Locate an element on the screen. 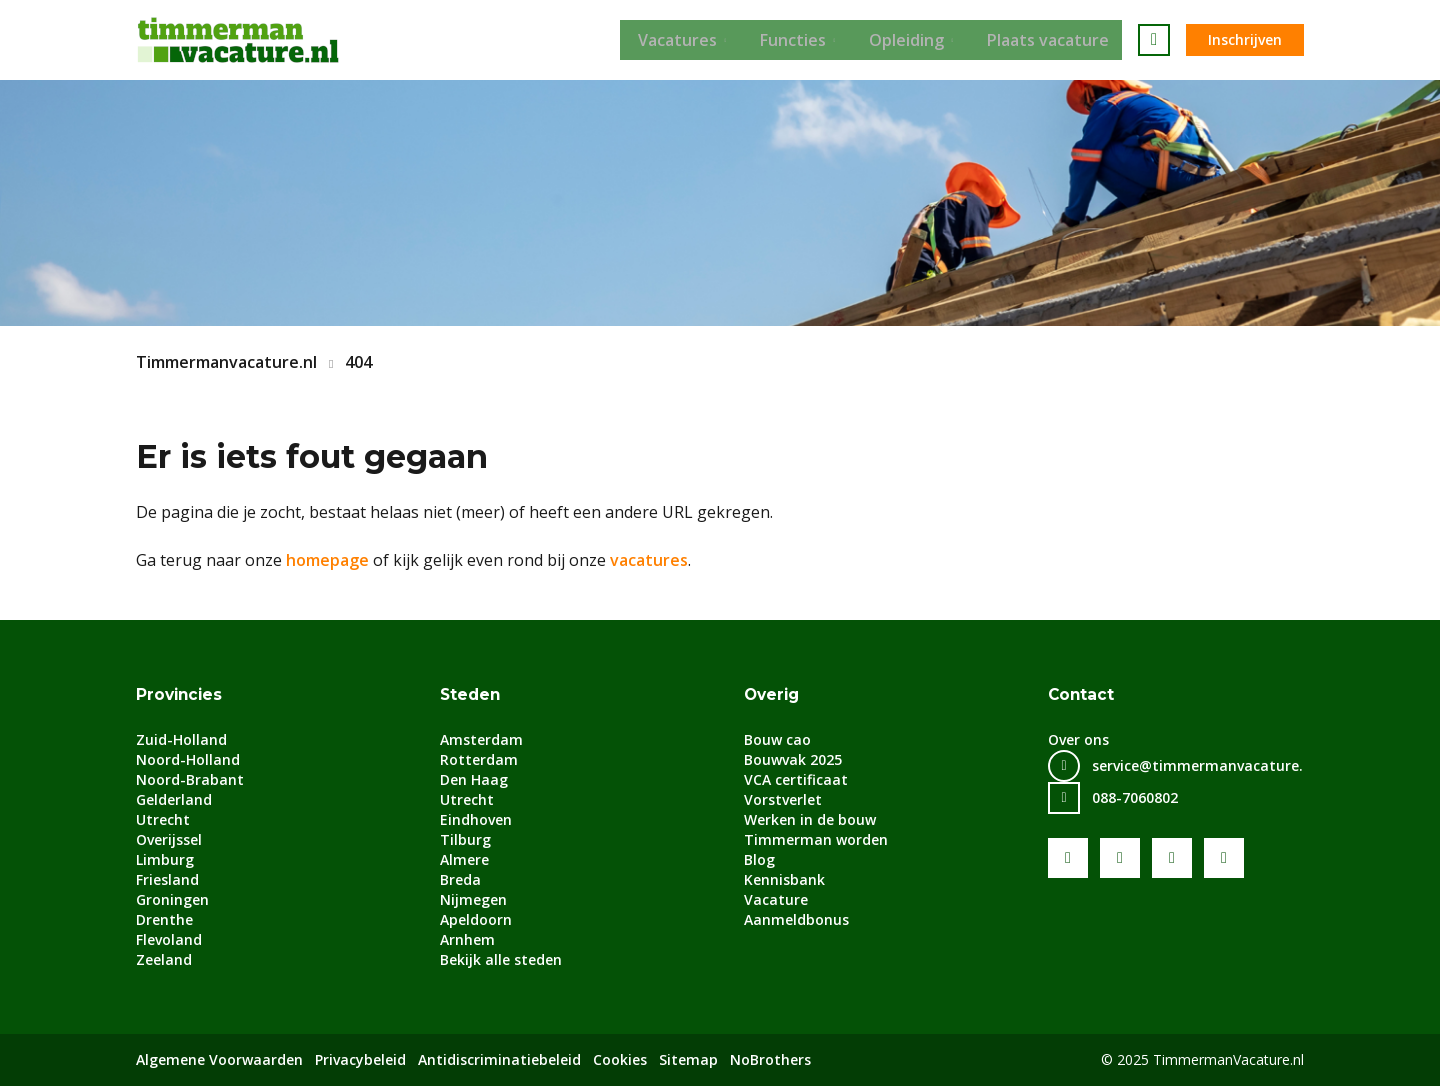 Image resolution: width=1440 pixels, height=1086 pixels. Zuid-Holland is located at coordinates (181, 739).